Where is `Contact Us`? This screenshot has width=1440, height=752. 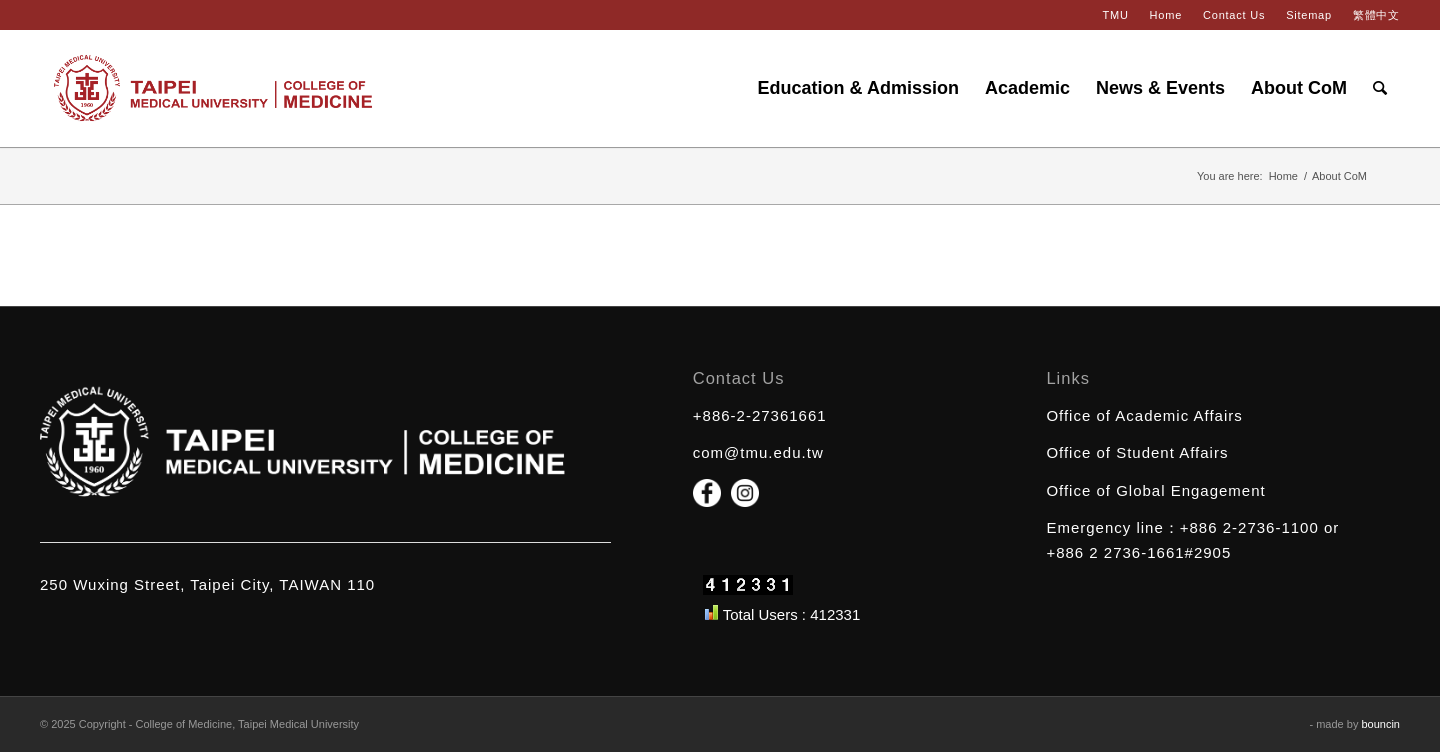
Contact Us is located at coordinates (1234, 15).